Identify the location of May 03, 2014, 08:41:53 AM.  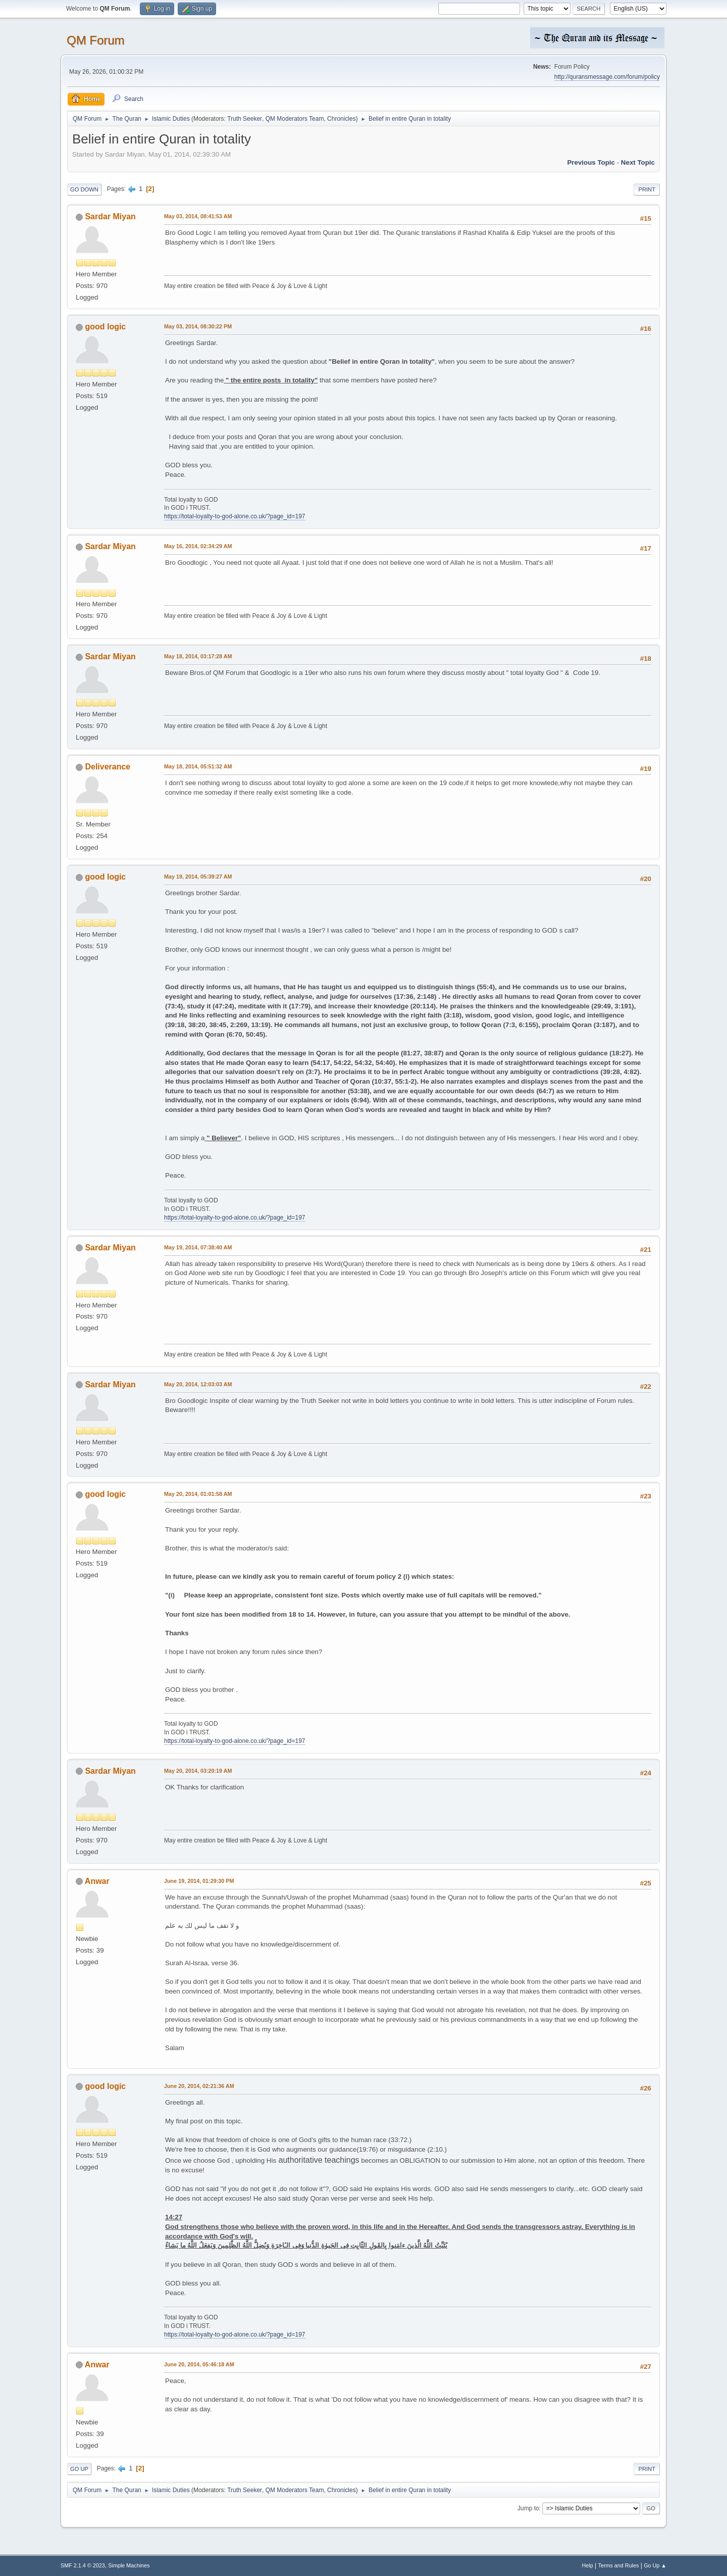
(198, 216).